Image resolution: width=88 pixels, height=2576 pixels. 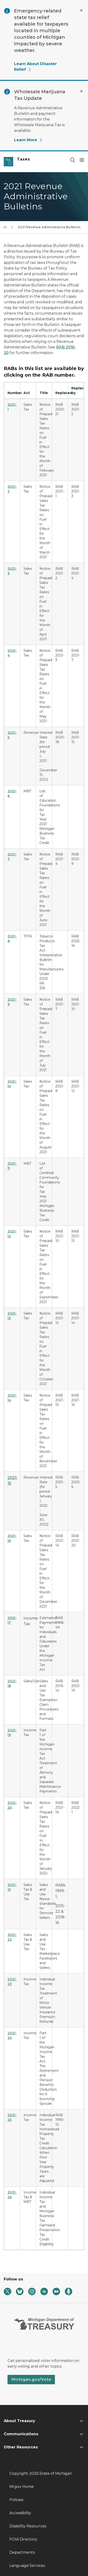 What do you see at coordinates (82, 160) in the screenshot?
I see `[Open Main Menu]` at bounding box center [82, 160].